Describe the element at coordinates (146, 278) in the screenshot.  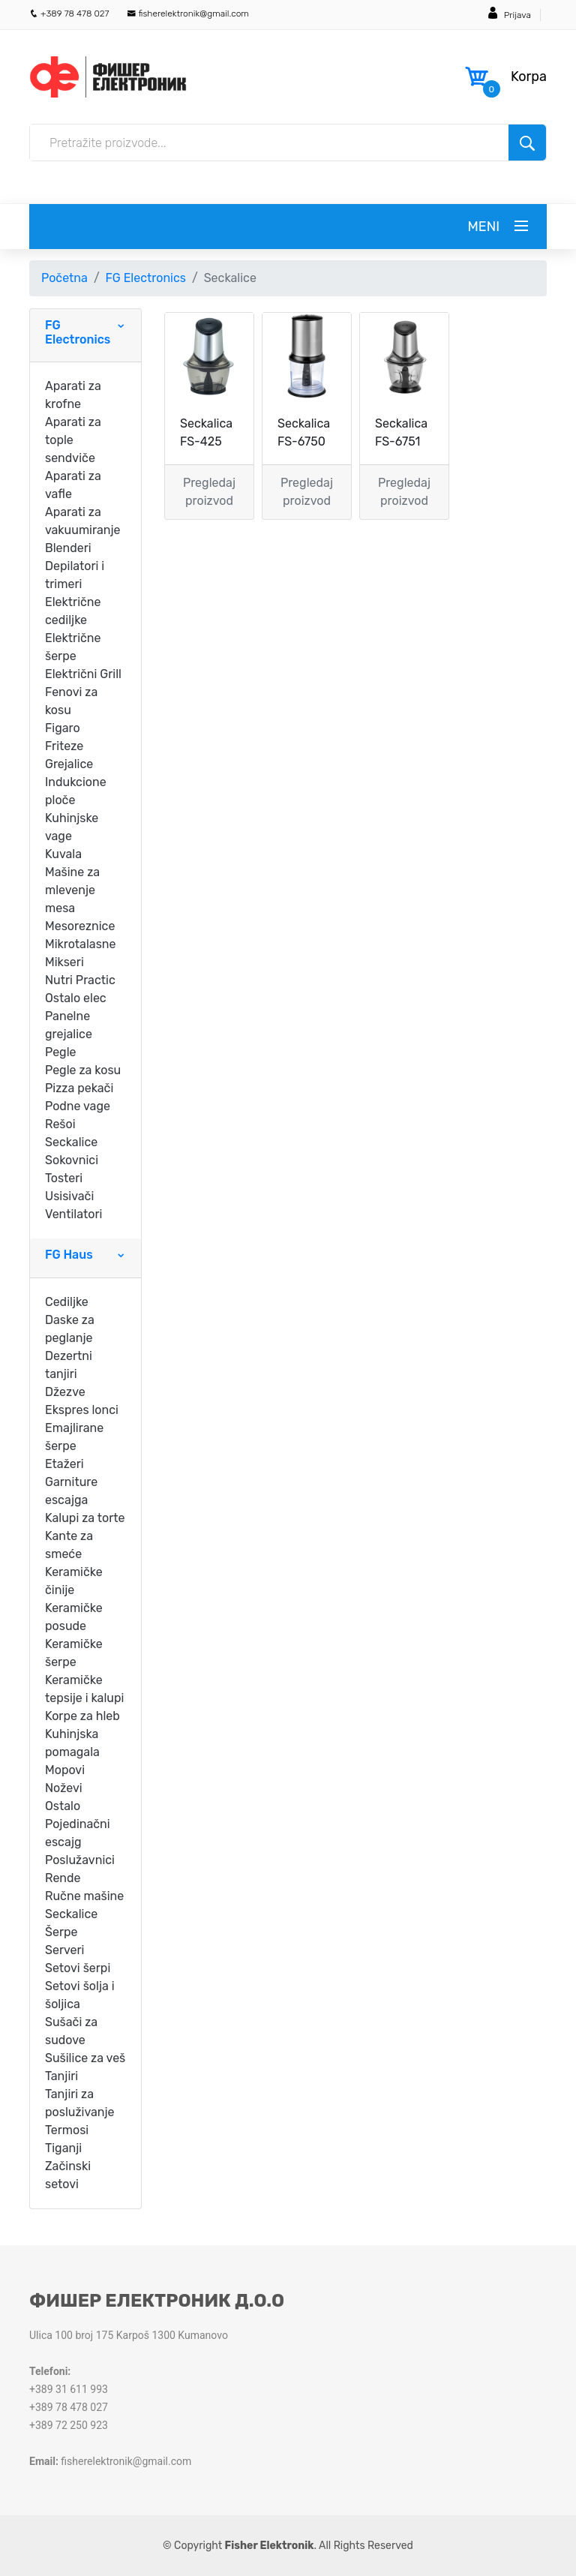
I see `FG Electronics` at that location.